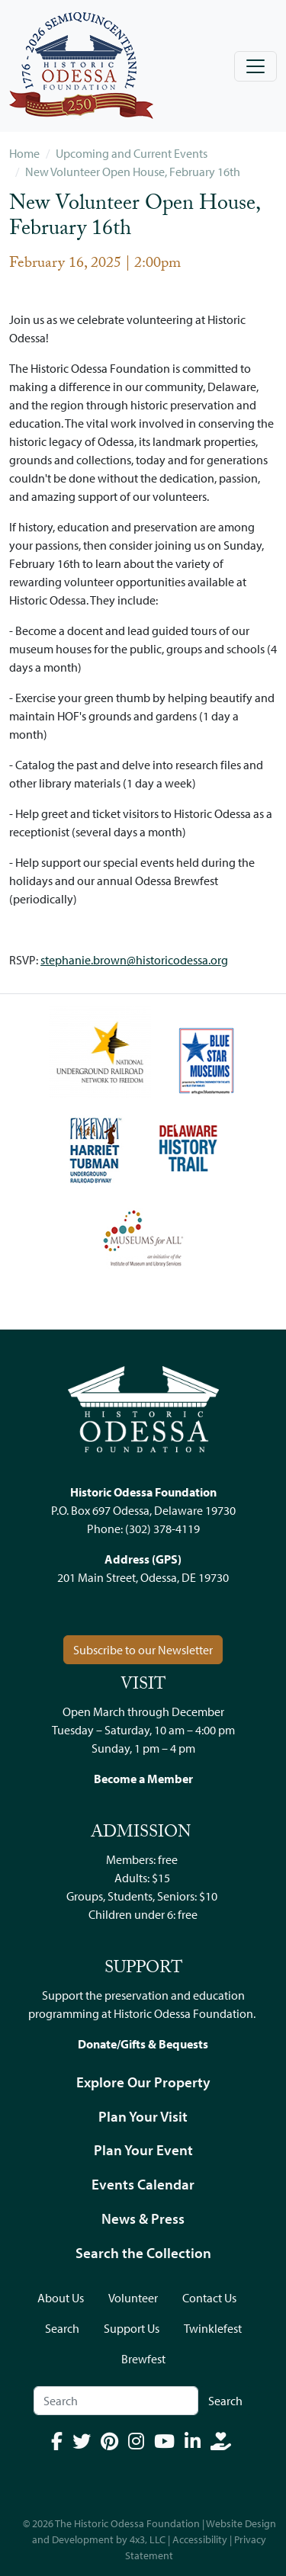 The width and height of the screenshot is (286, 2576). What do you see at coordinates (162, 1528) in the screenshot?
I see `(302) 378-4119` at bounding box center [162, 1528].